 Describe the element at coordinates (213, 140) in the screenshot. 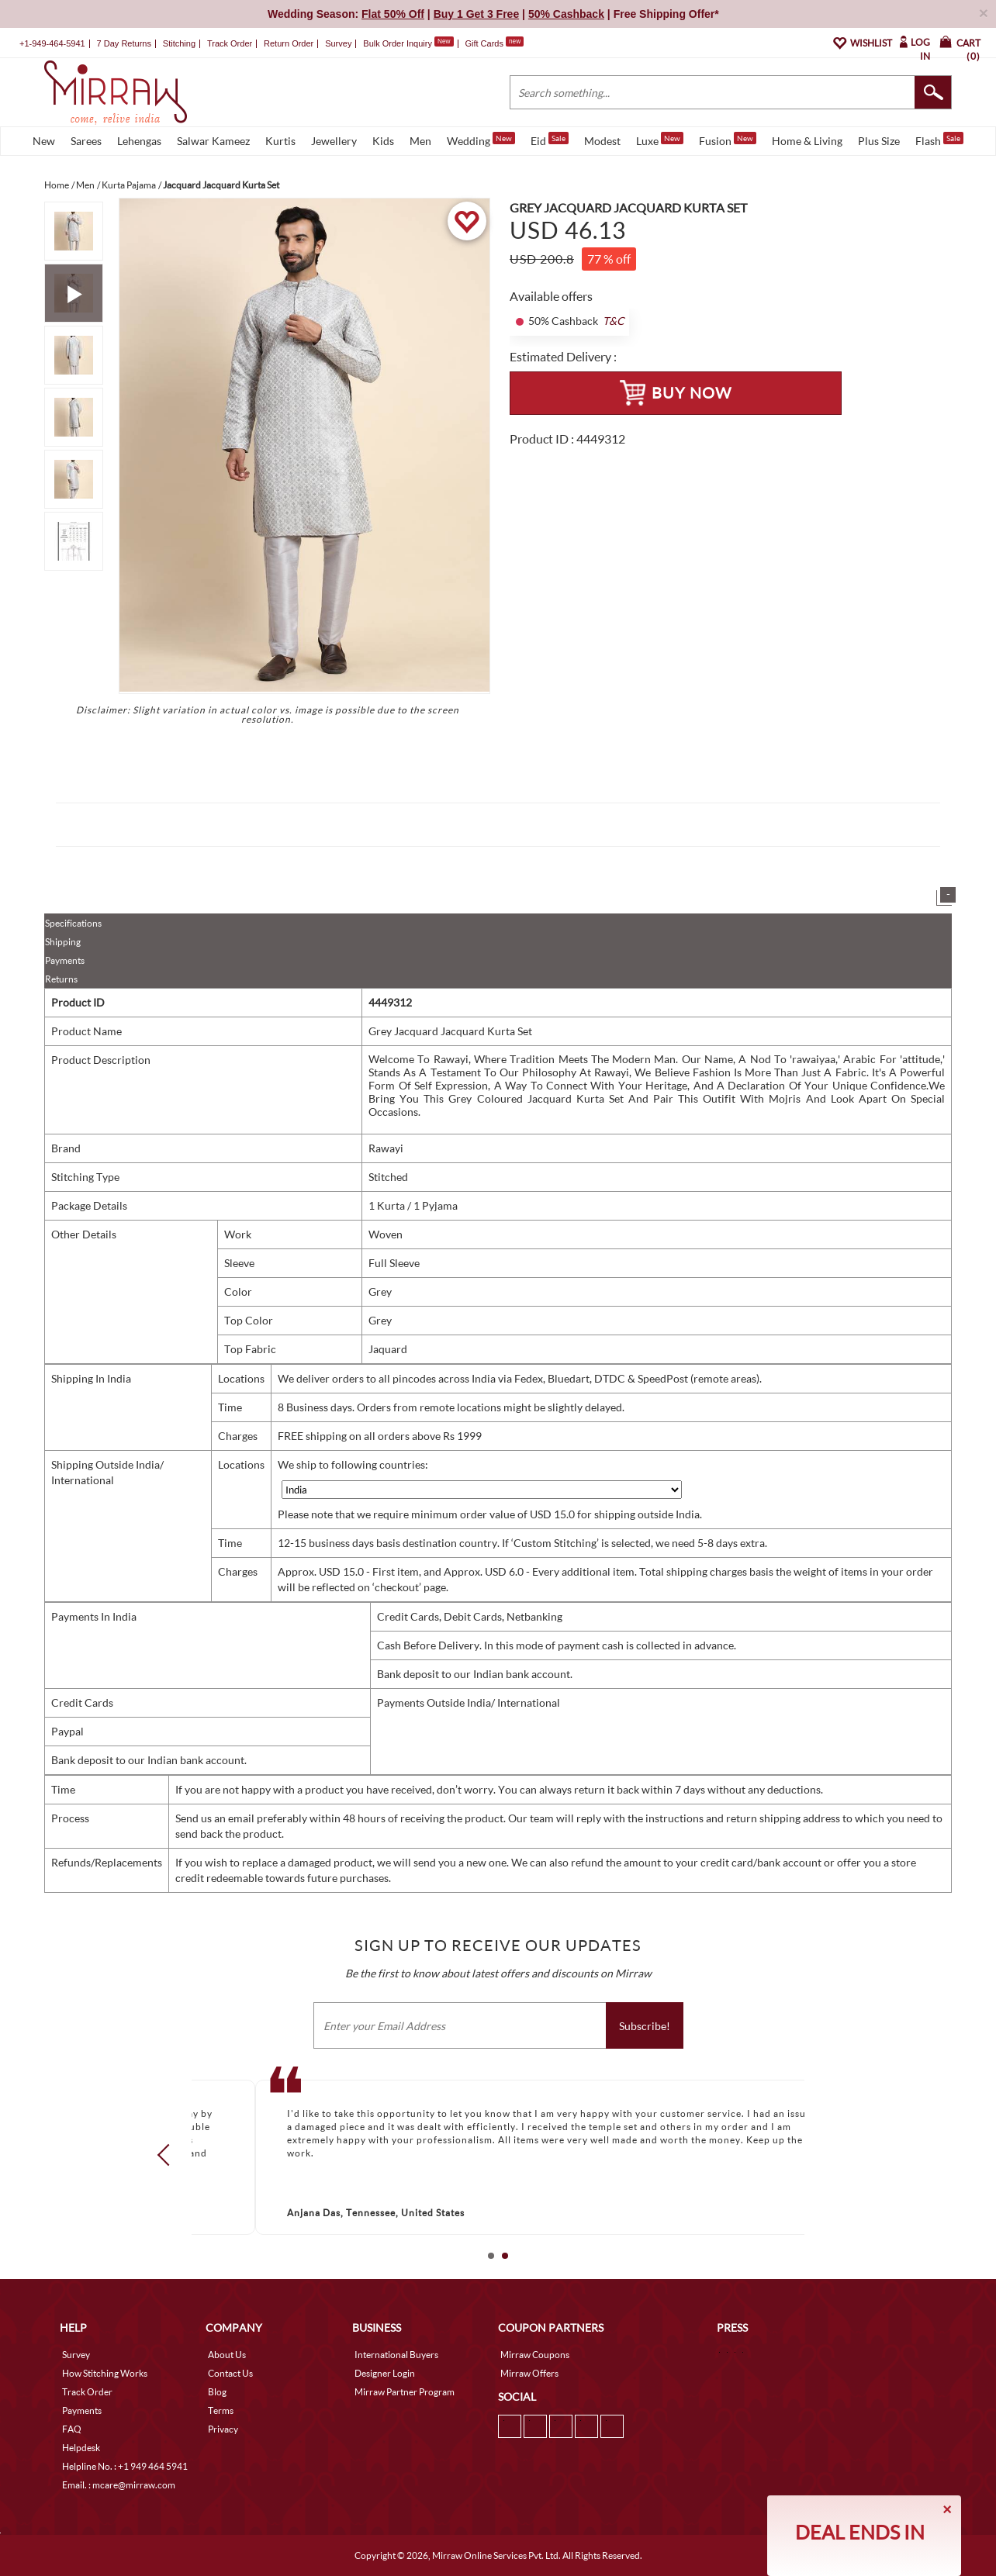

I see `Salwar Kameez` at that location.